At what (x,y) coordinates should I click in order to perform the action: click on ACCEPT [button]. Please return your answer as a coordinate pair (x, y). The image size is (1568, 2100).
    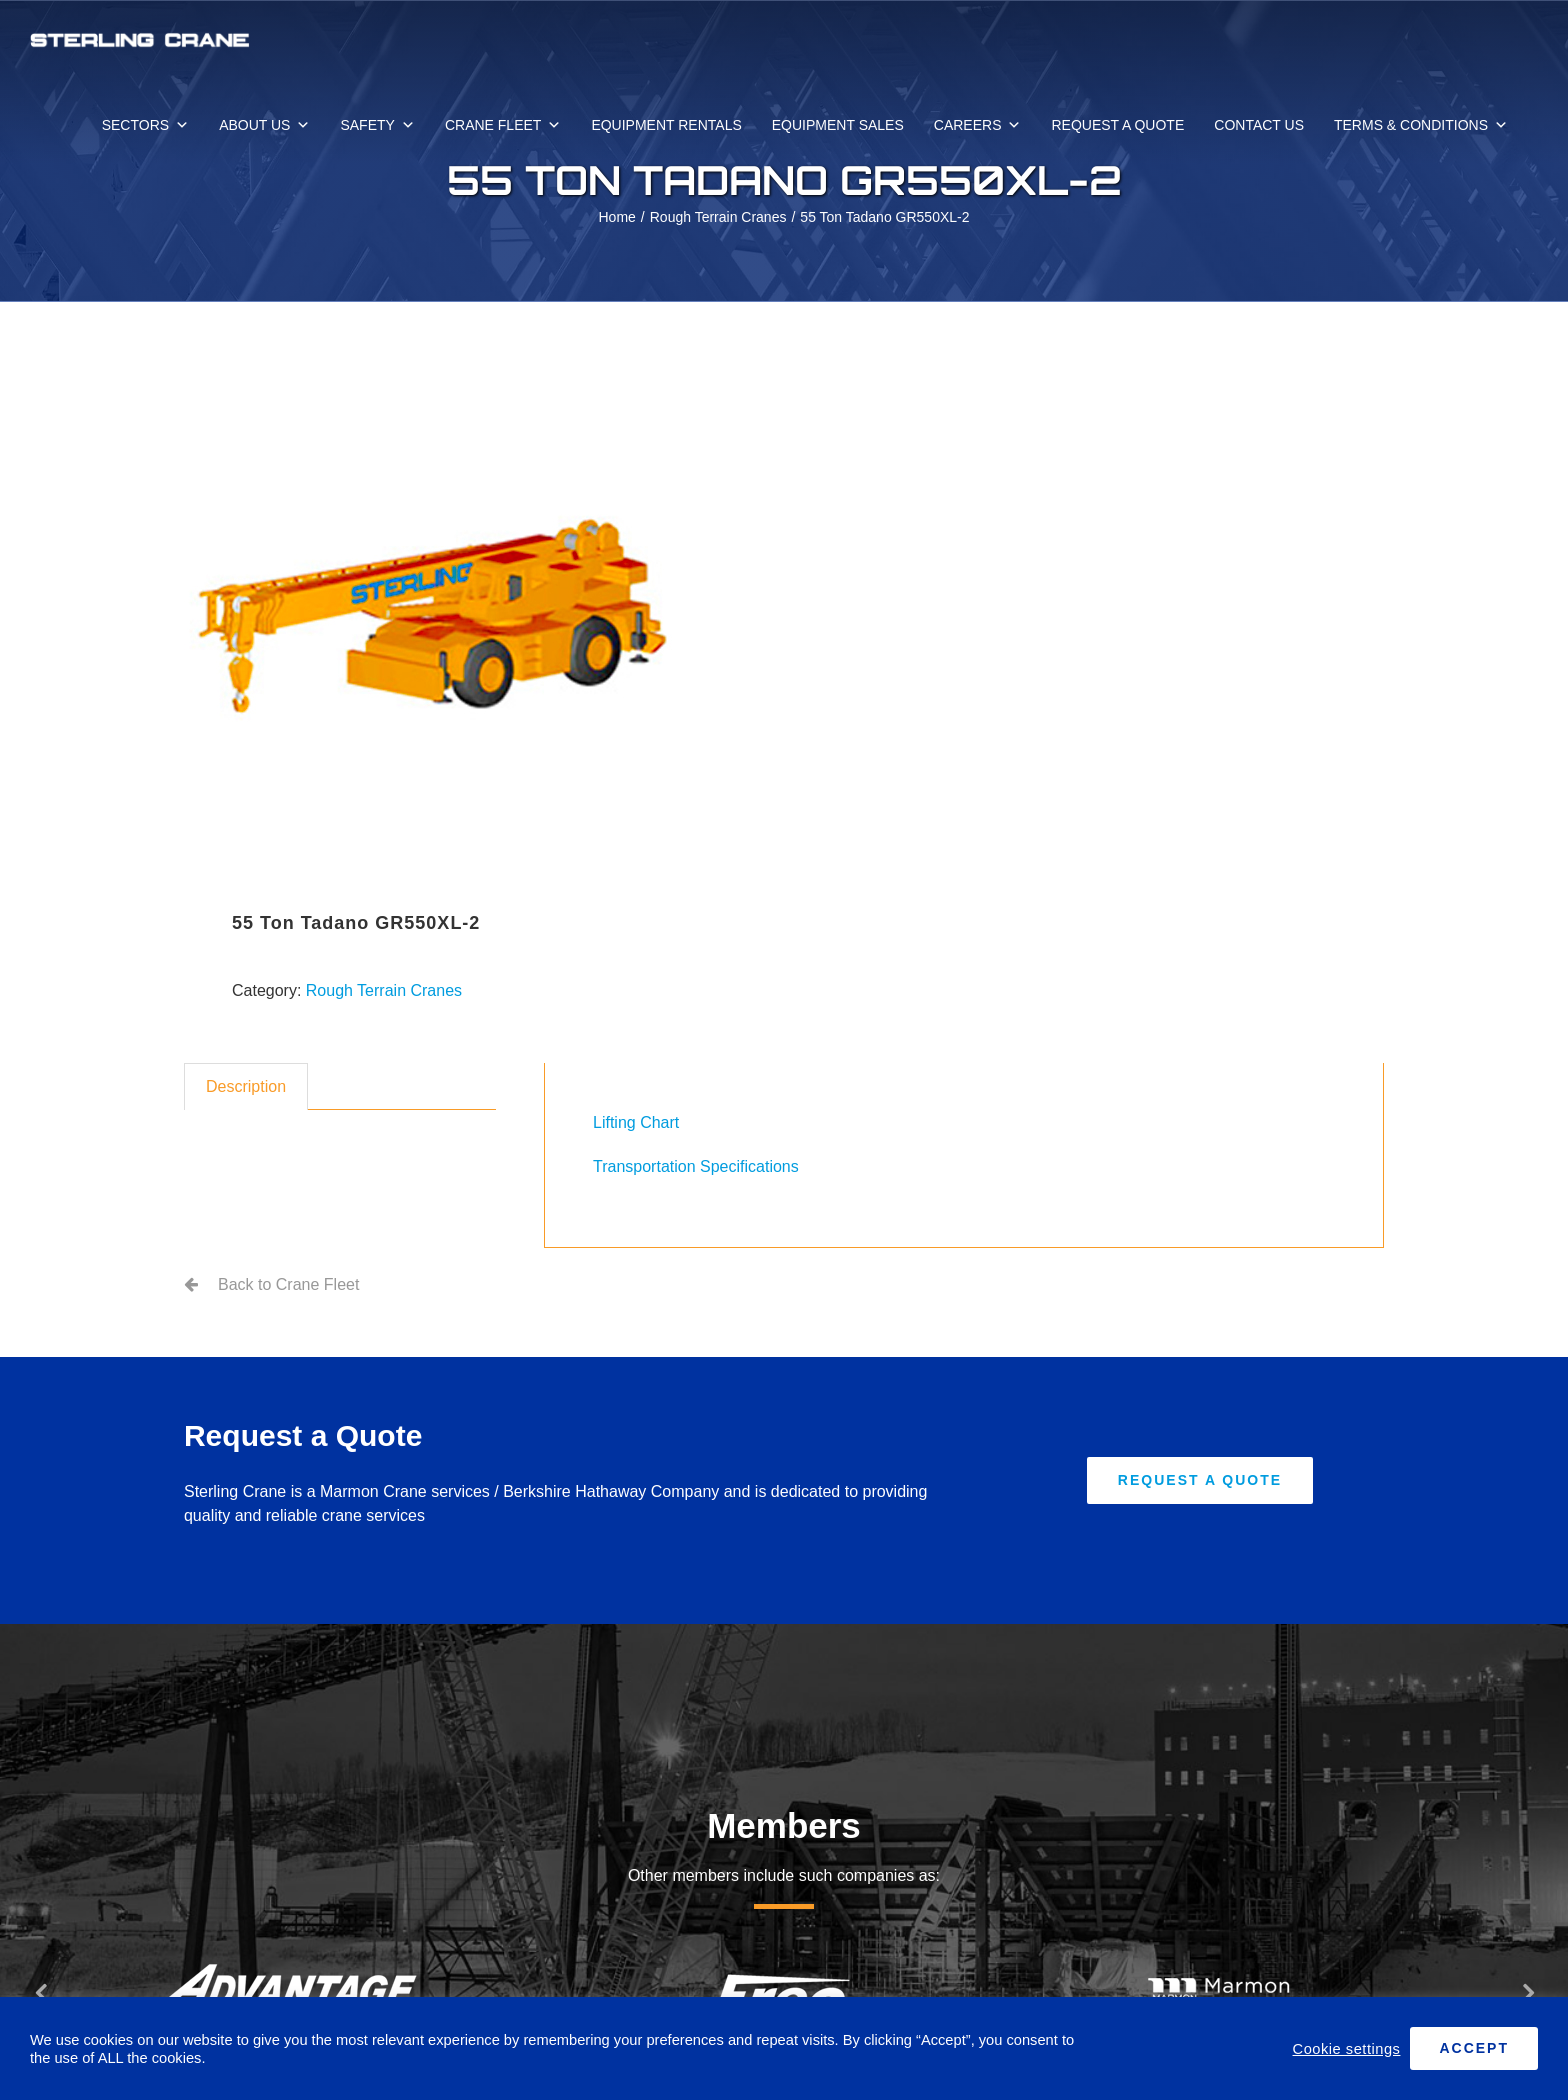
    Looking at the image, I should click on (1474, 2048).